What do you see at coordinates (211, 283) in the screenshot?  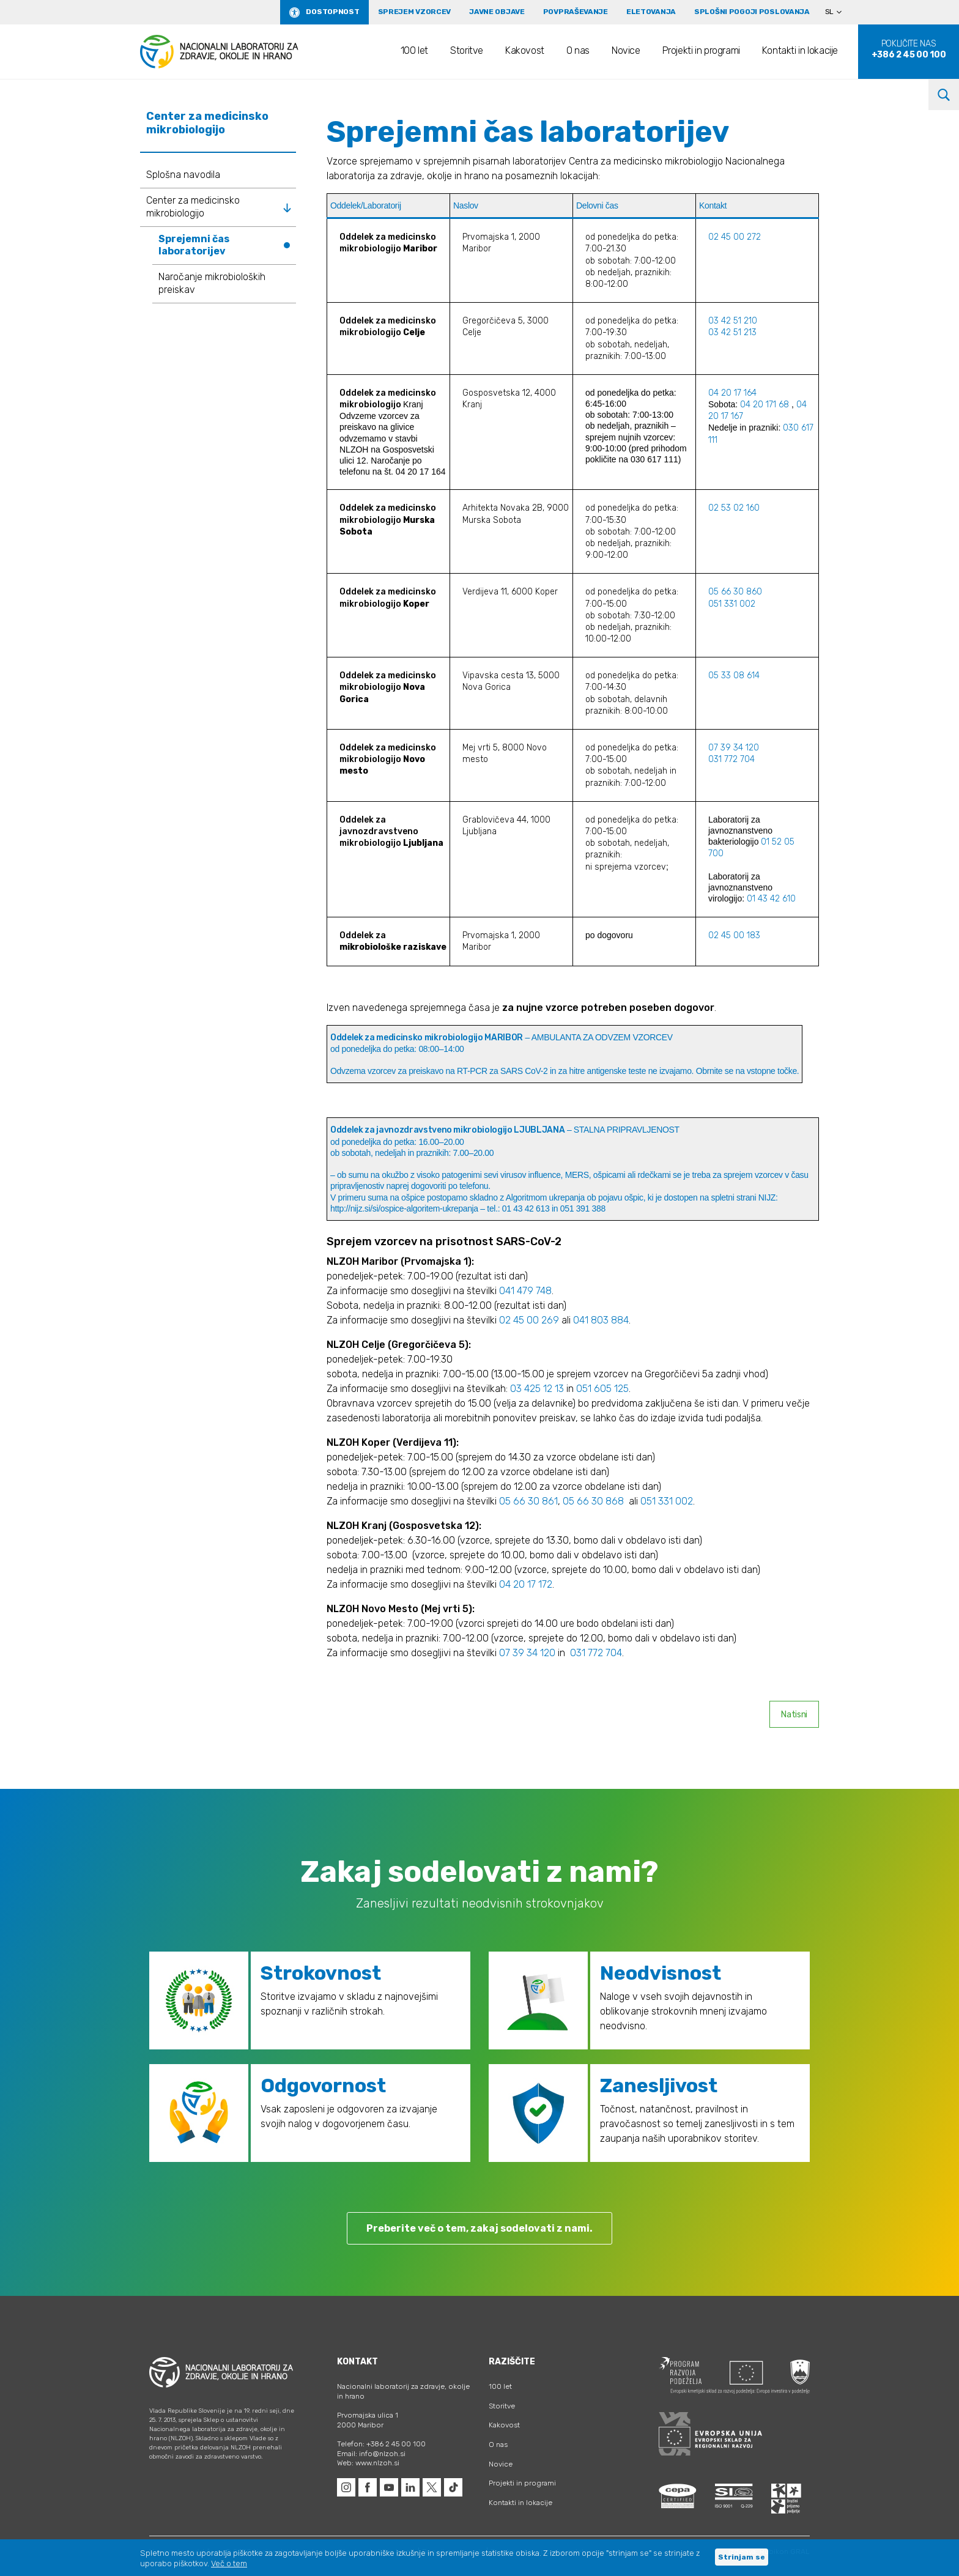 I see `Naročanje mikrobioloških preiskav` at bounding box center [211, 283].